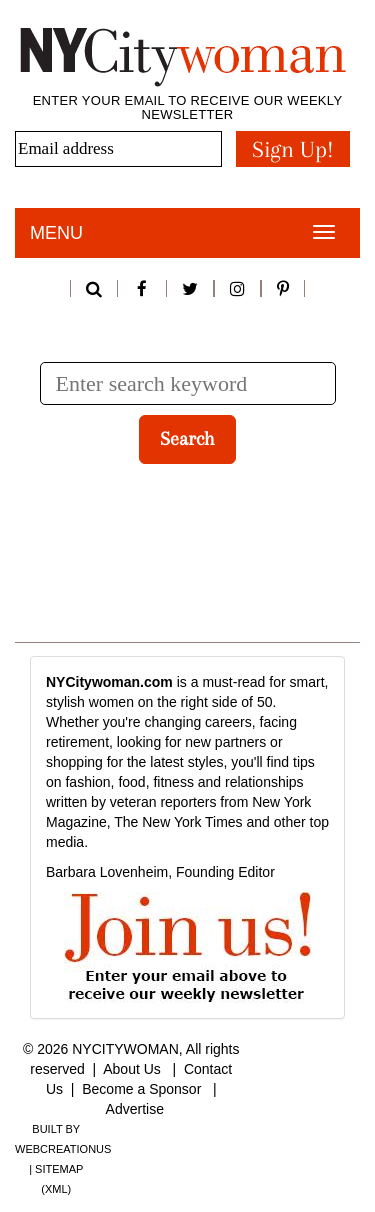 Image resolution: width=375 pixels, height=1212 pixels. I want to click on Become a Sponsor, so click(141, 1089).